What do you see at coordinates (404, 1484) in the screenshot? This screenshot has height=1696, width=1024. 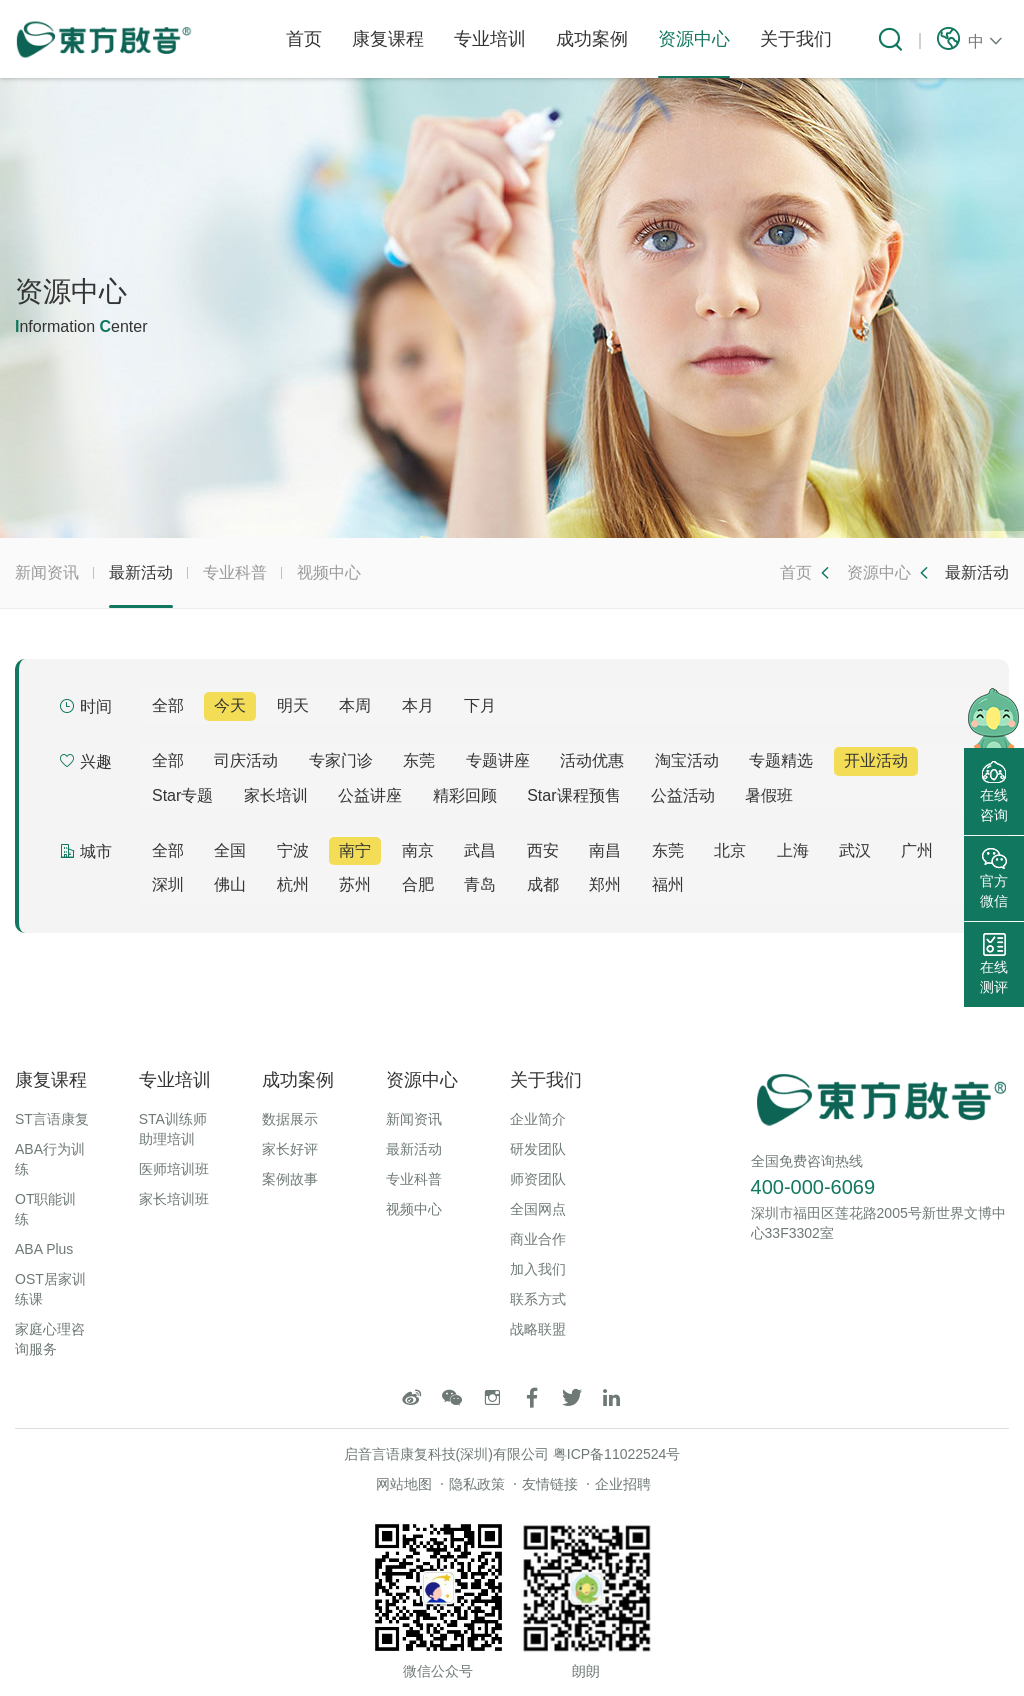 I see `网站地图` at bounding box center [404, 1484].